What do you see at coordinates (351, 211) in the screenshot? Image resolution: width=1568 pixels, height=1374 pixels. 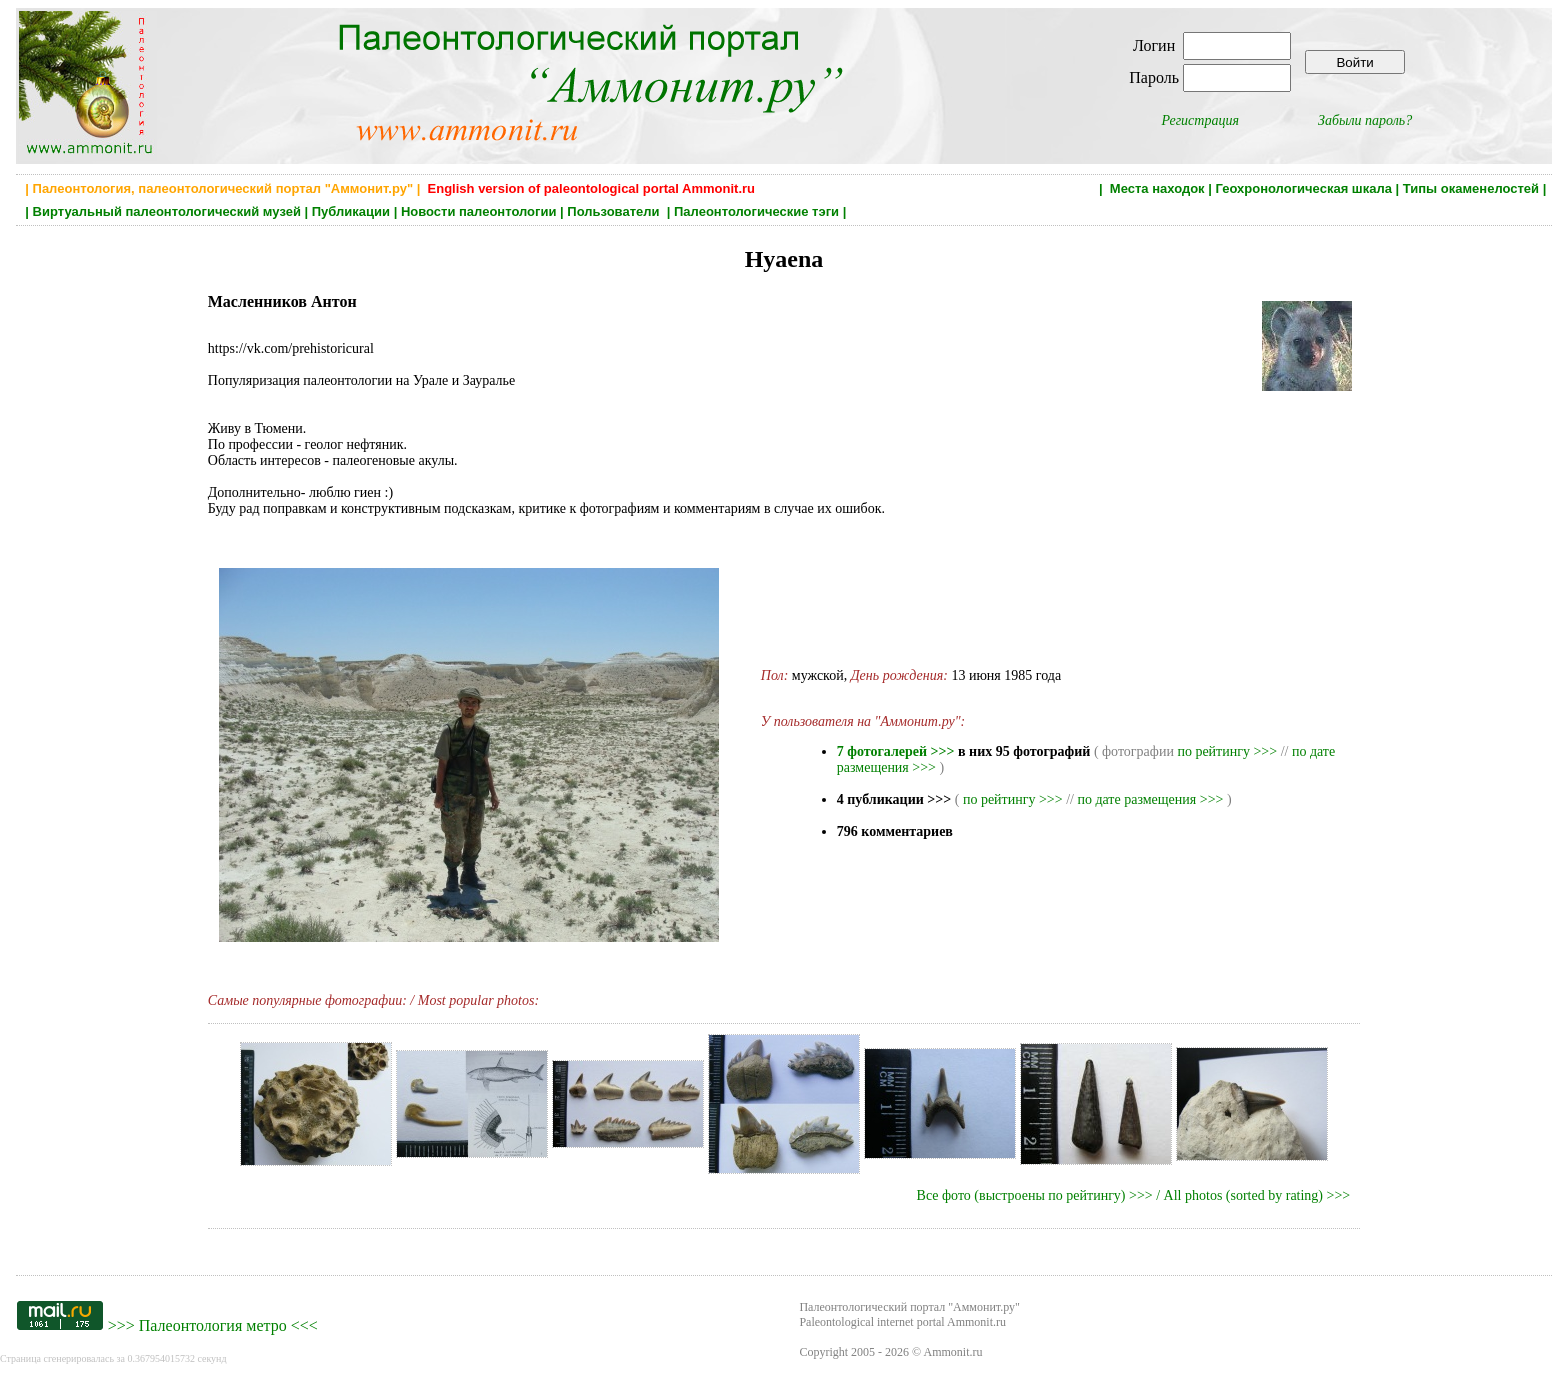 I see `Публикации` at bounding box center [351, 211].